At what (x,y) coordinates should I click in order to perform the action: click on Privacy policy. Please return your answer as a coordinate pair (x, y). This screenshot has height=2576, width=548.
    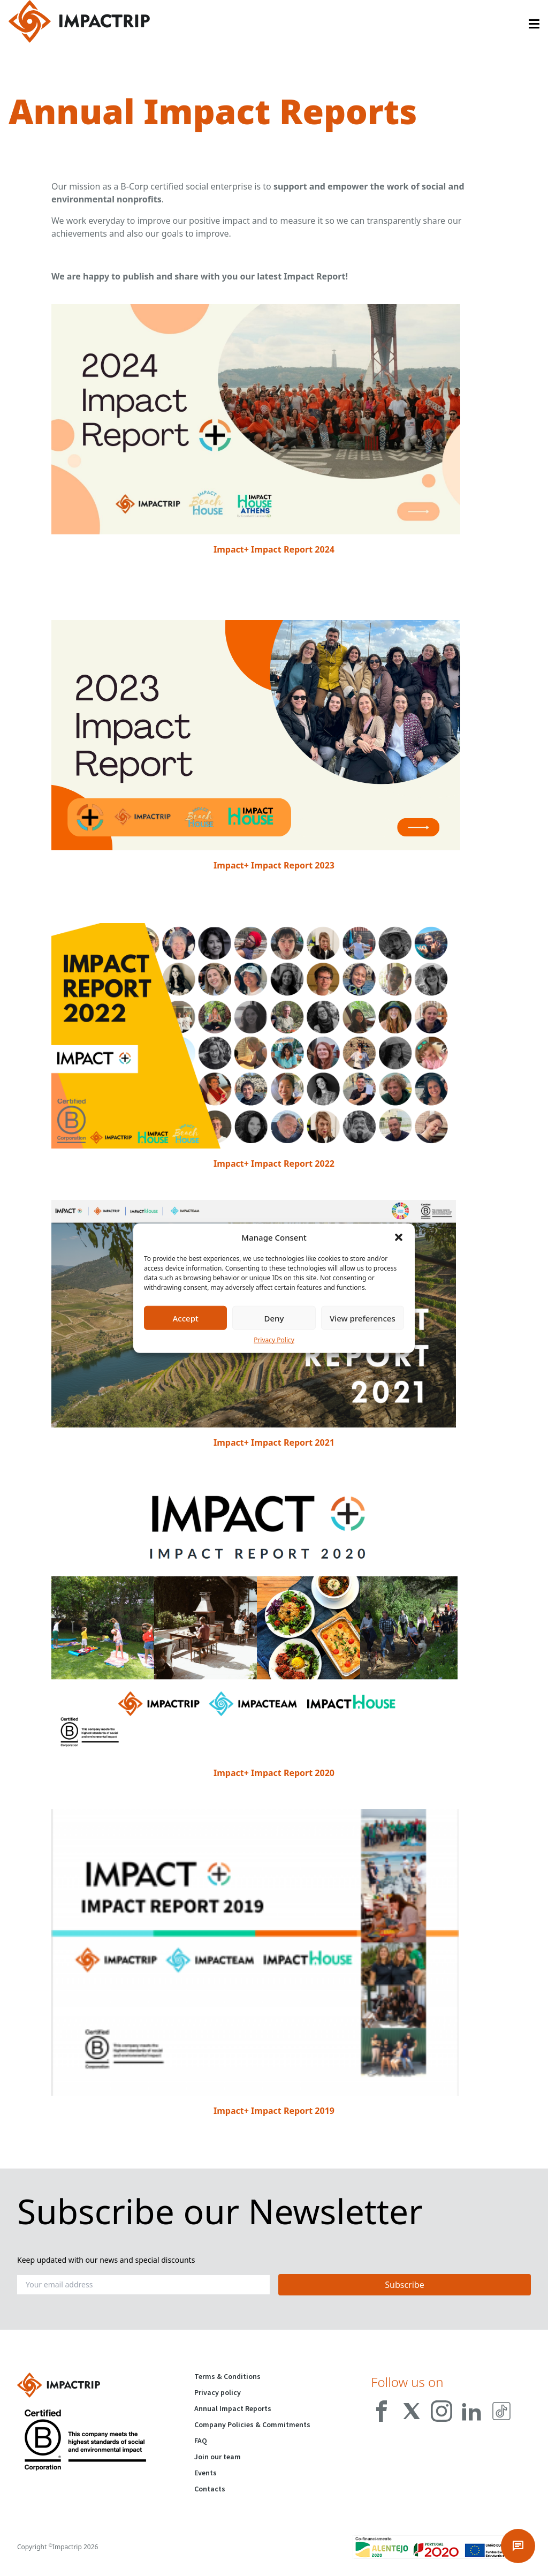
    Looking at the image, I should click on (217, 2392).